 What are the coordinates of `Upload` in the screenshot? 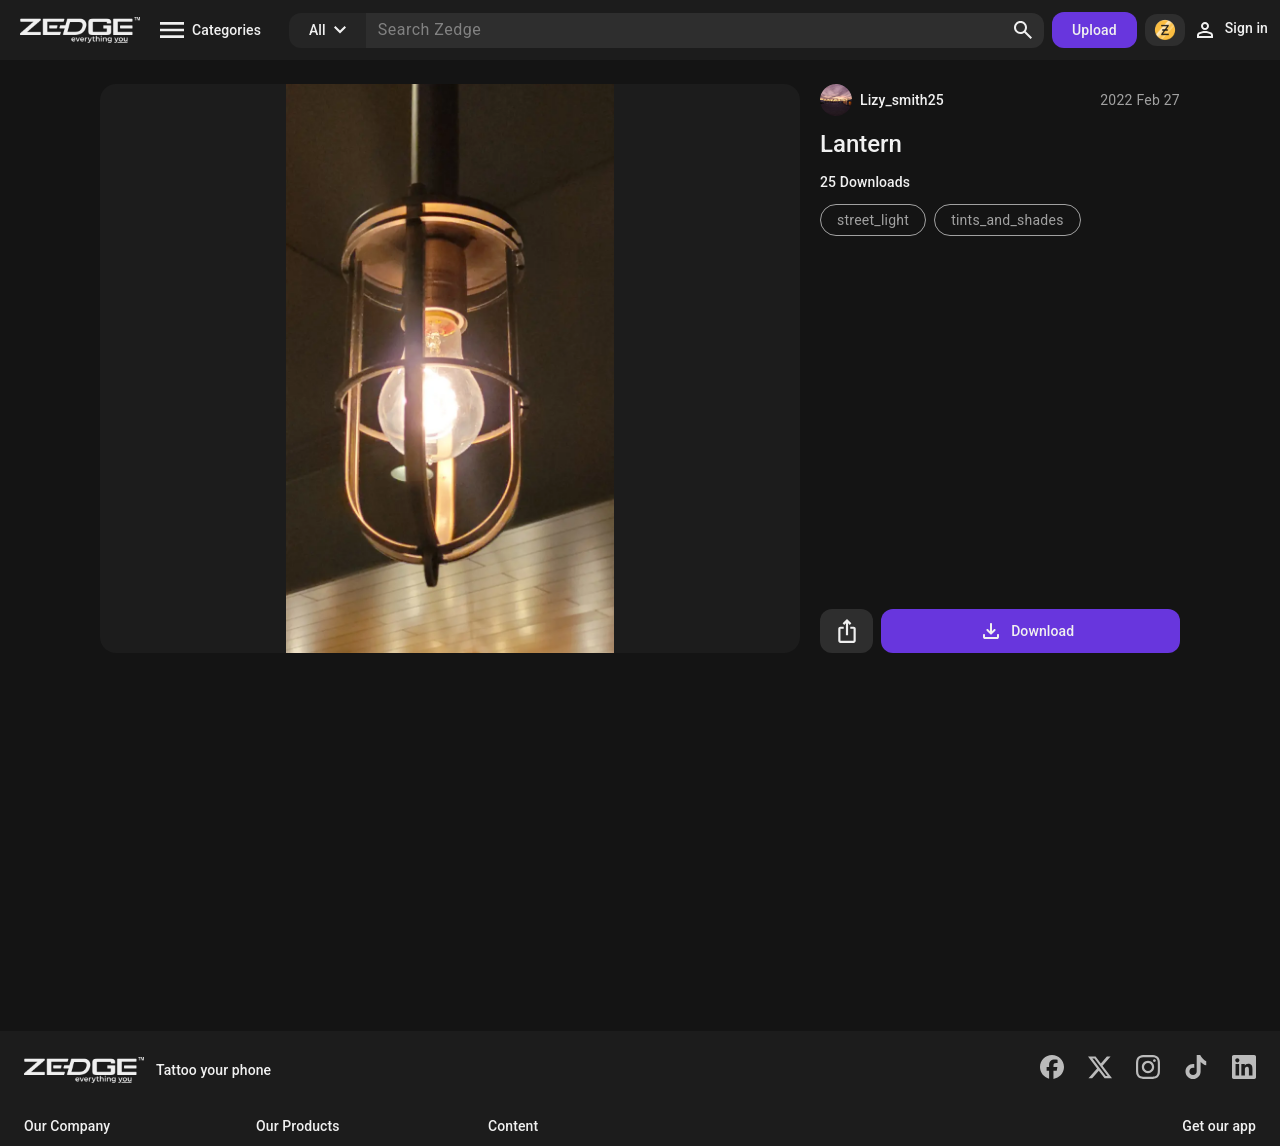 It's located at (1094, 30).